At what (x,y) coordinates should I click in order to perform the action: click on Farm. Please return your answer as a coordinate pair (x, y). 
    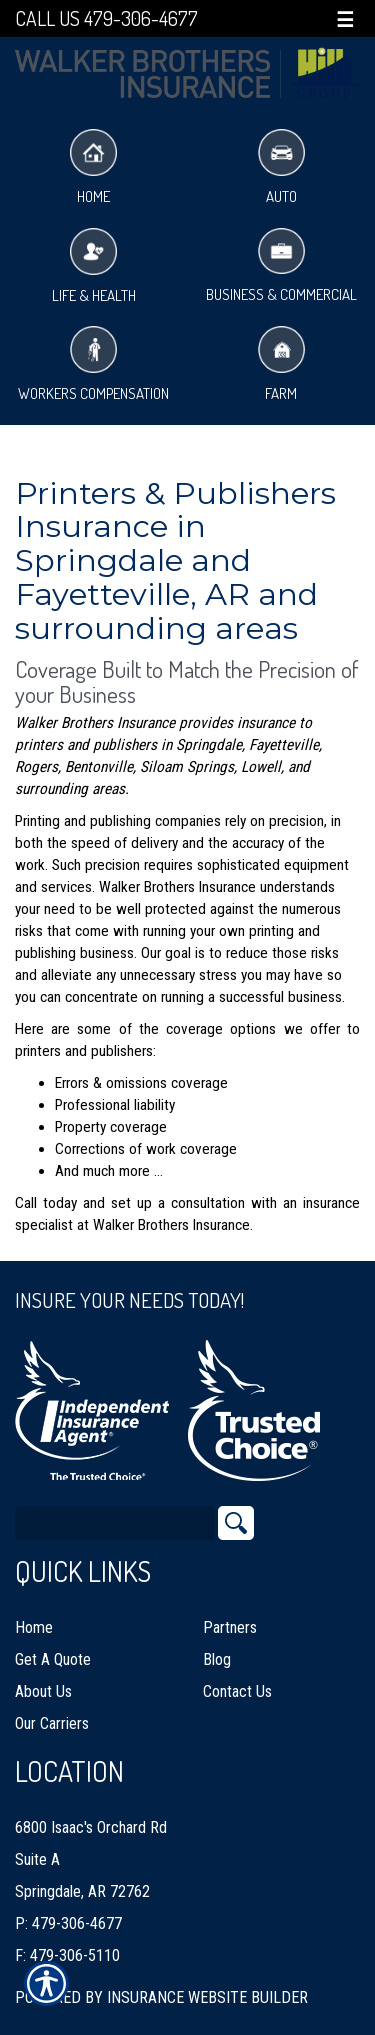
    Looking at the image, I should click on (281, 364).